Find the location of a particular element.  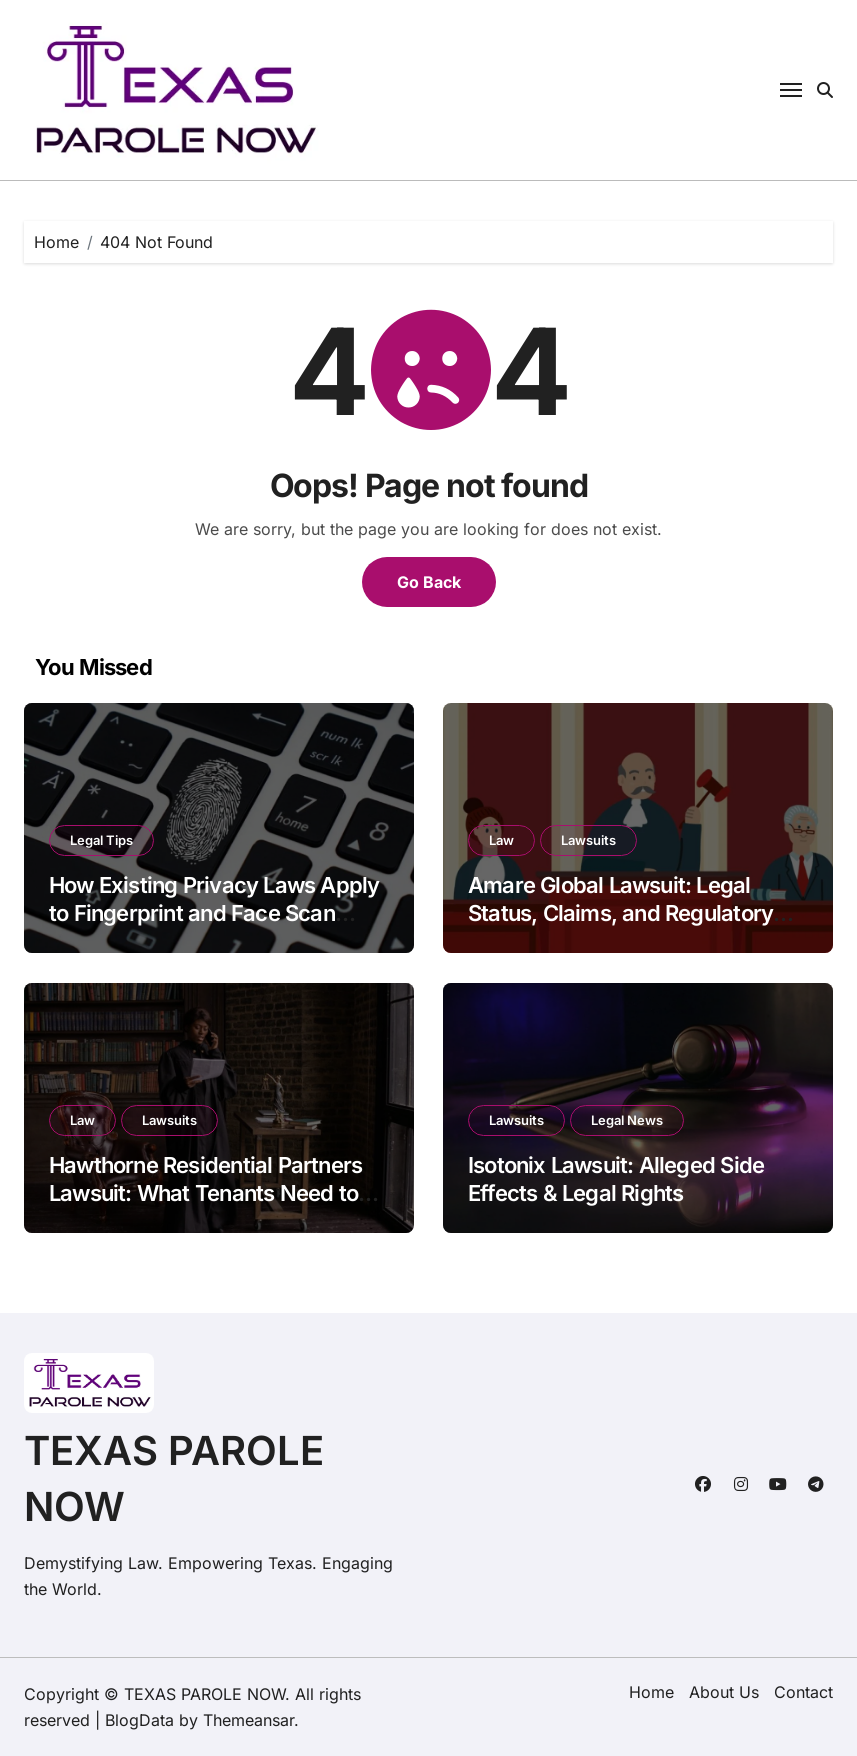

How Existing Privacy Laws Apply to Fingerprint and Face Scan Technology is located at coordinates (214, 913).